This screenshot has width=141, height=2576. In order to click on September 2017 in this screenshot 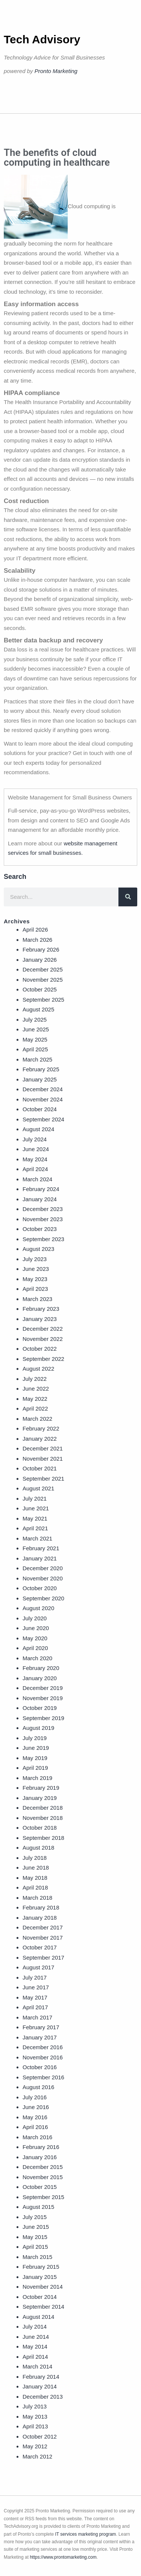, I will do `click(43, 1957)`.